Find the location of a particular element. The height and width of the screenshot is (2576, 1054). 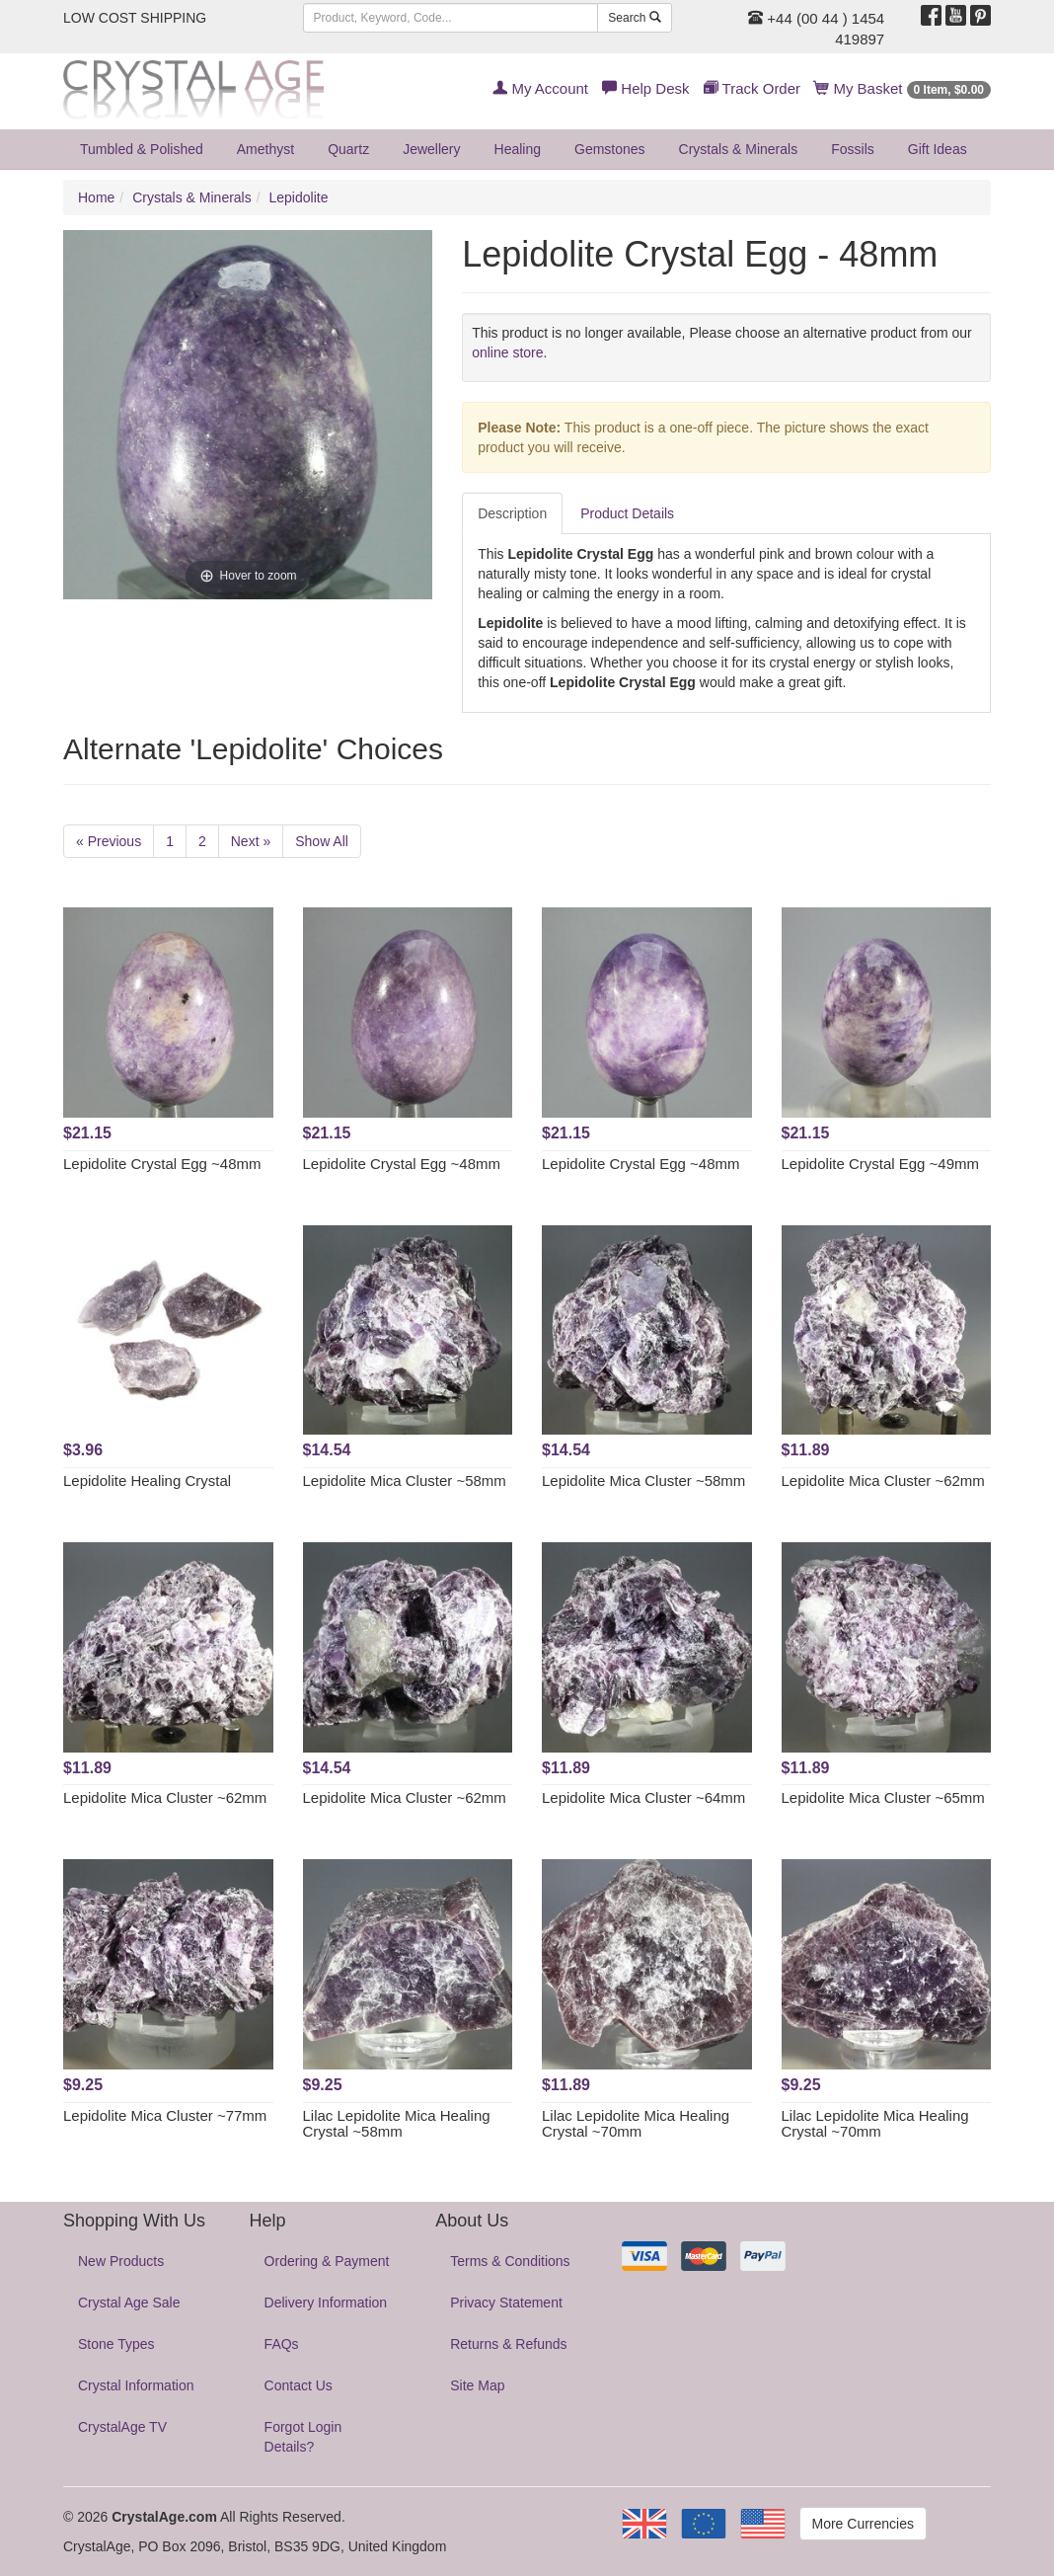

Lilac Lepidolite Mica Healing Crystal ~70mm is located at coordinates (635, 2124).